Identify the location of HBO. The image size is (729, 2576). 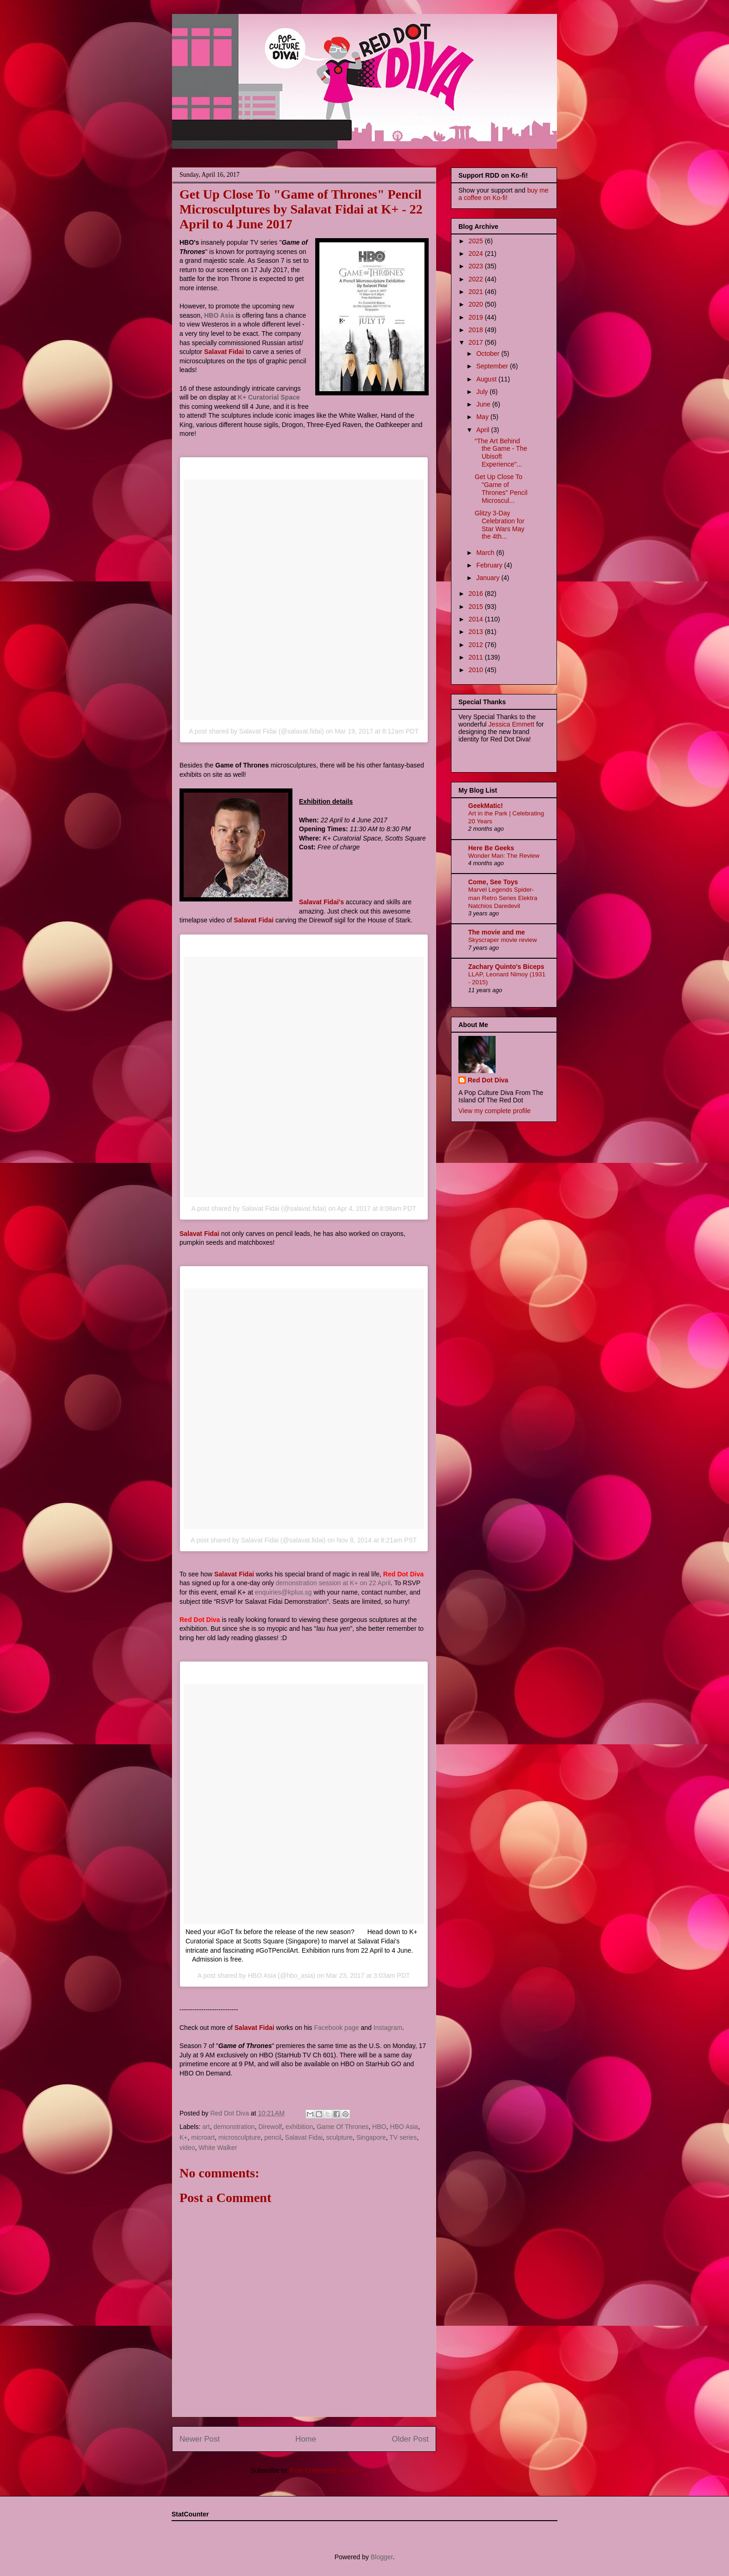
(379, 2126).